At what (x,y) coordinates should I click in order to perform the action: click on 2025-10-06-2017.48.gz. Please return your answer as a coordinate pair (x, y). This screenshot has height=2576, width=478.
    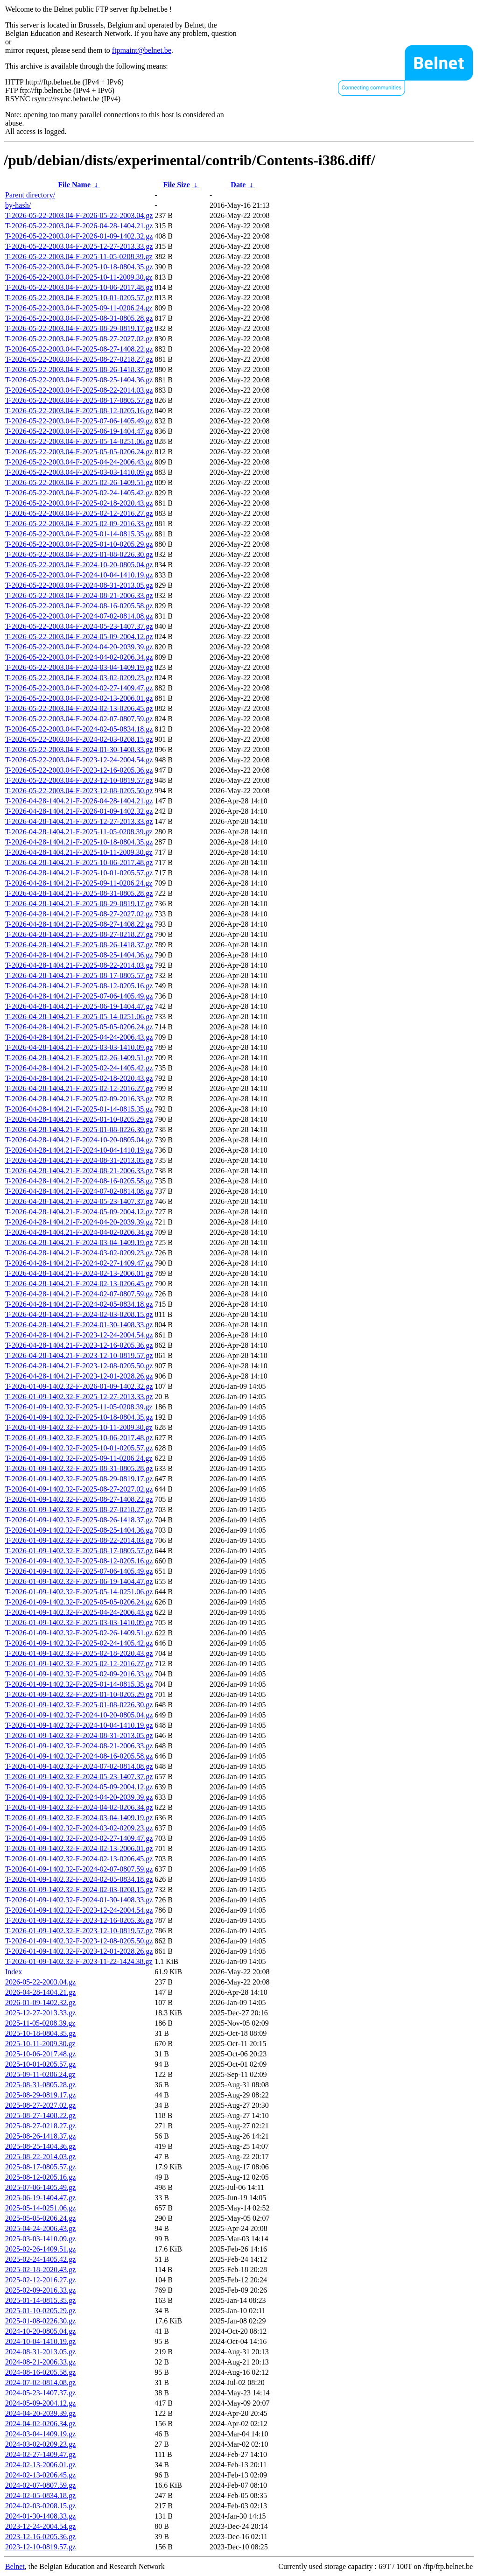
    Looking at the image, I should click on (40, 2054).